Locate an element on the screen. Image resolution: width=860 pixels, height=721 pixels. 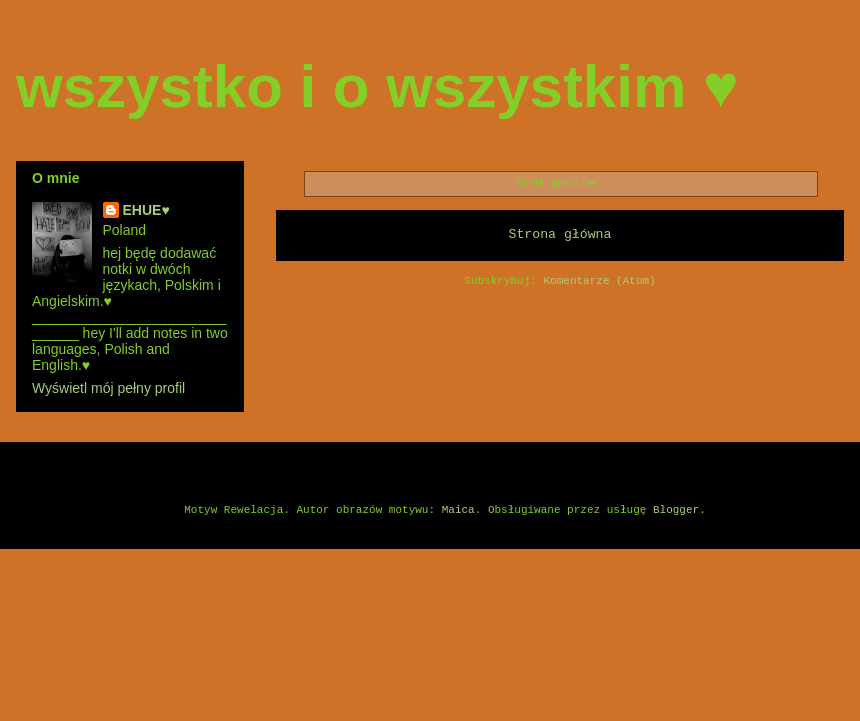
Blogger is located at coordinates (676, 510).